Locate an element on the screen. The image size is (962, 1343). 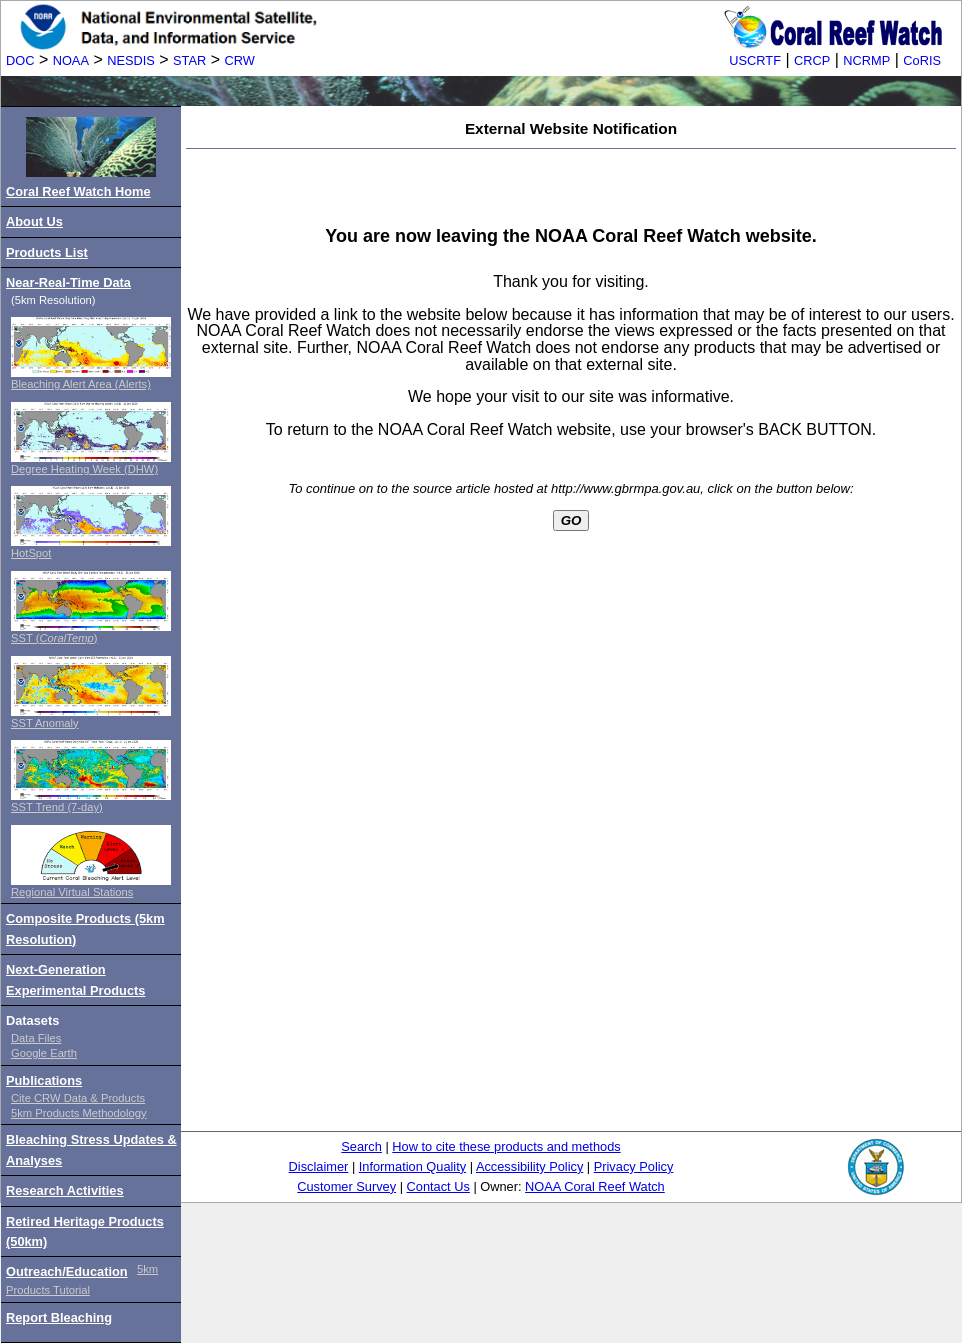
Regional Virtual Stations is located at coordinates (72, 892).